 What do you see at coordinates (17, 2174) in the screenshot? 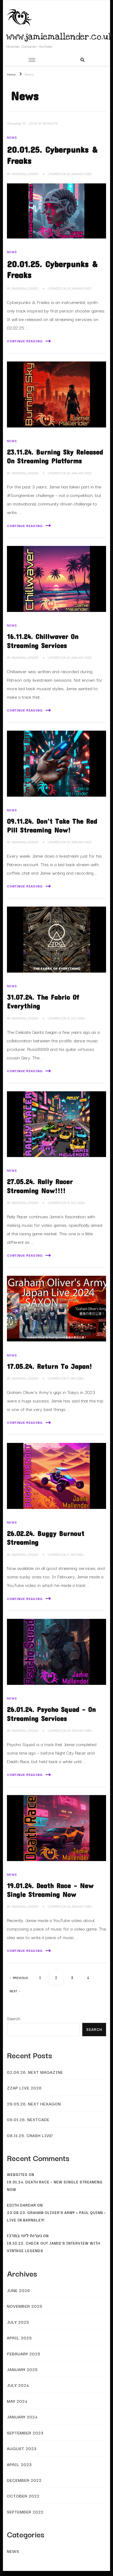
I see `websites` at bounding box center [17, 2174].